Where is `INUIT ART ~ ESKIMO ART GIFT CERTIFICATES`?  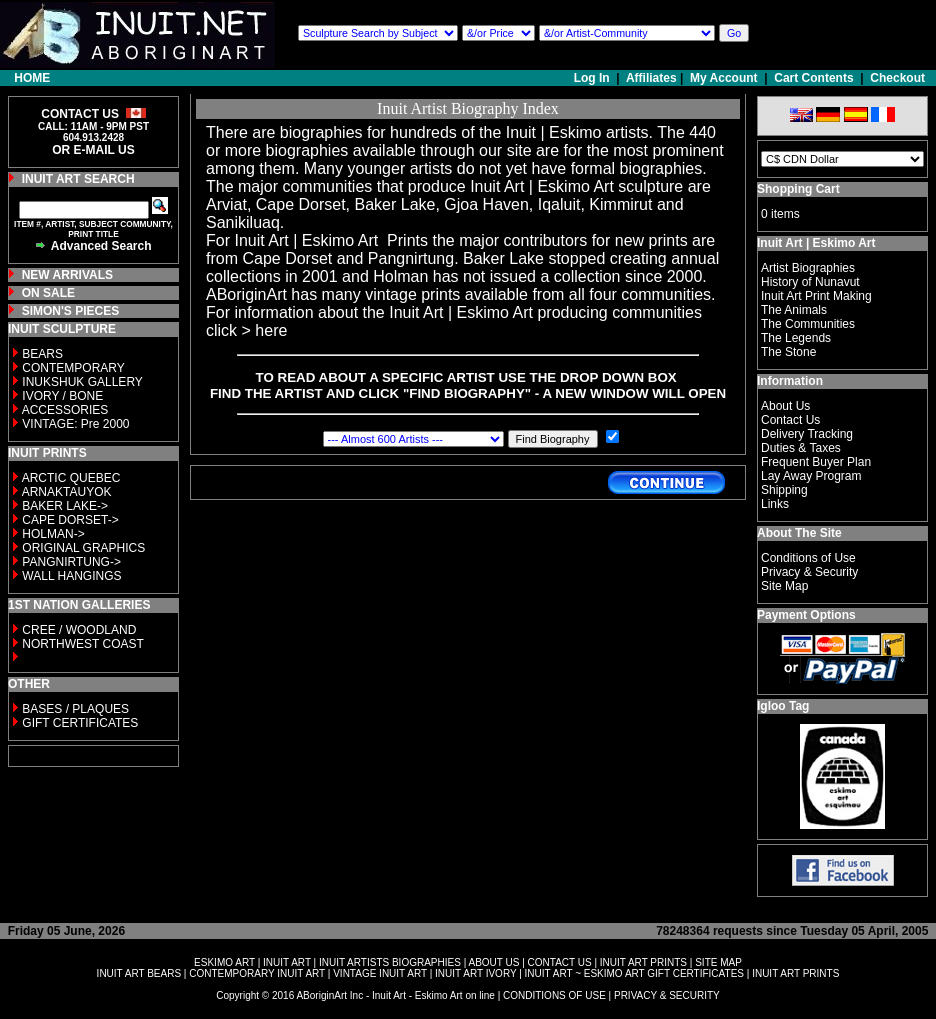
INUIT ART ~ ESKIMO ART GIFT CERTIFICATES is located at coordinates (634, 973).